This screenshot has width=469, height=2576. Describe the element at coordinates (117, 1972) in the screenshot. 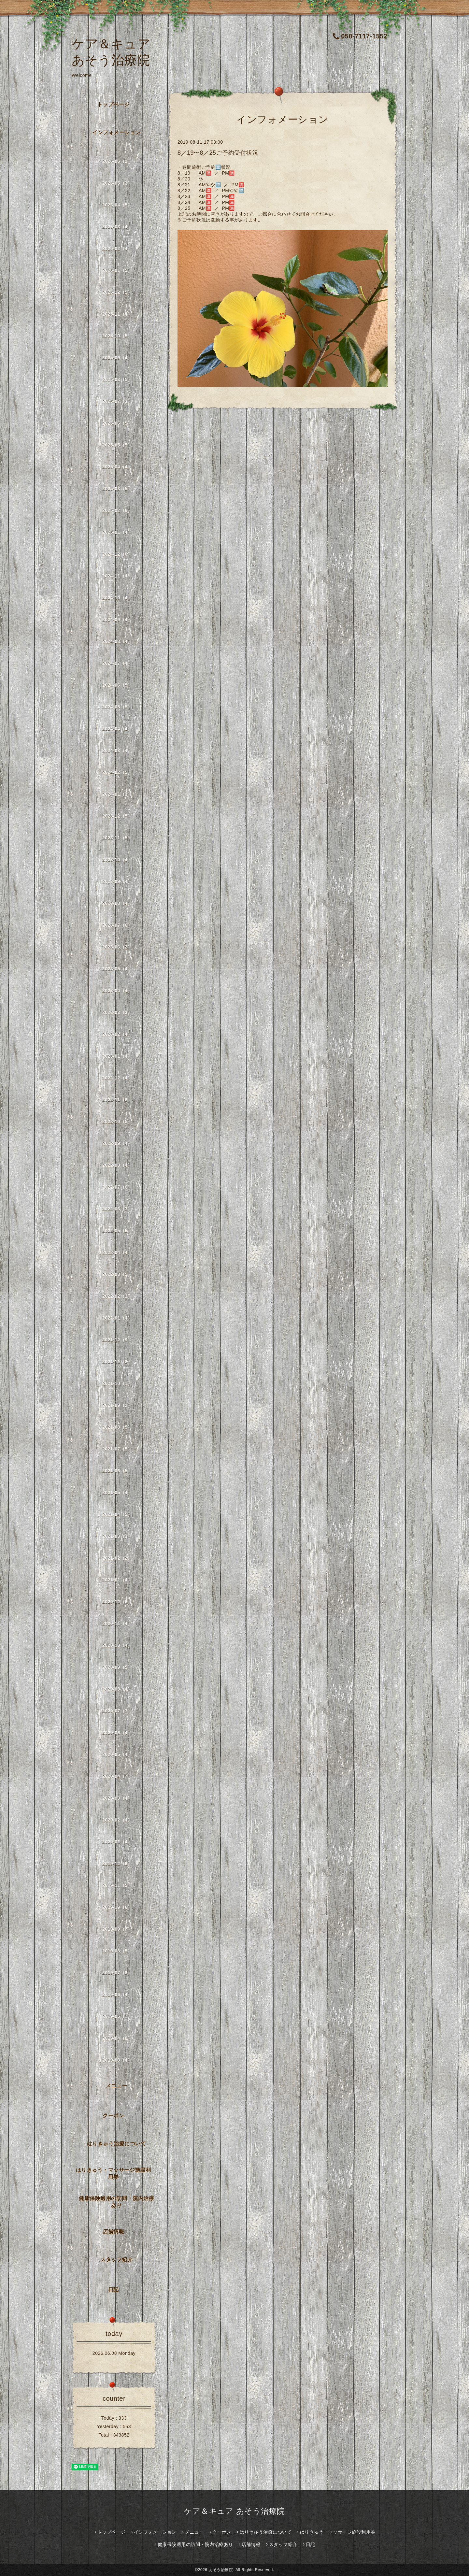

I see `2019-07（8）` at that location.